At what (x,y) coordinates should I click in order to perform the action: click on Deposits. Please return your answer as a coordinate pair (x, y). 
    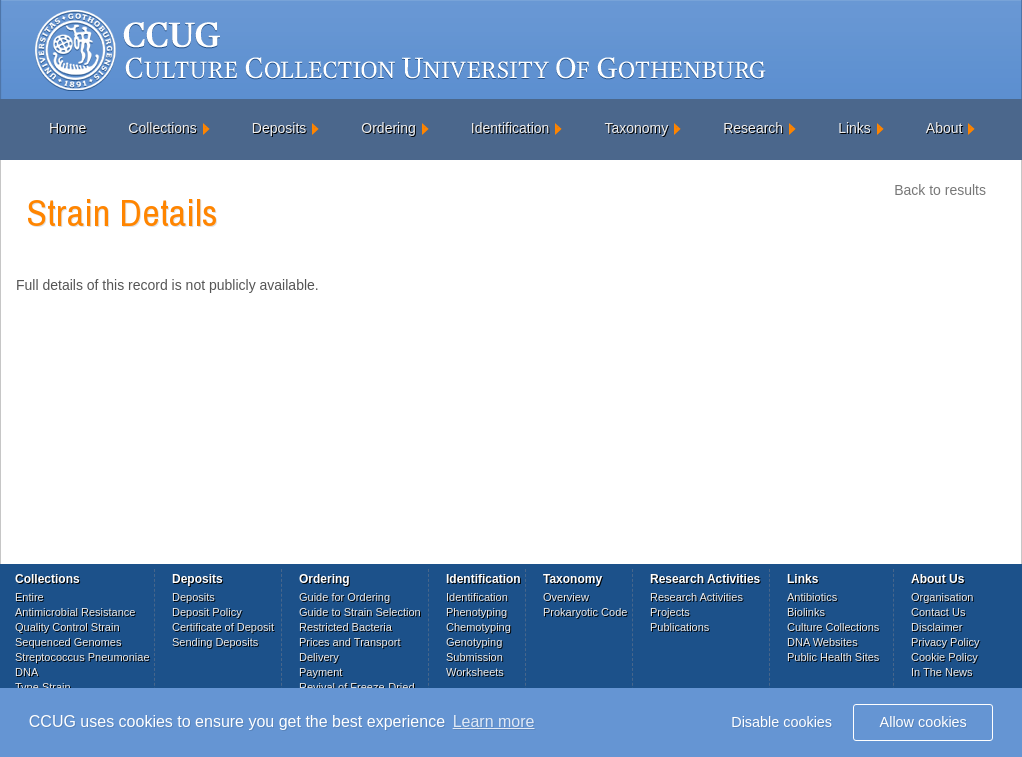
    Looking at the image, I should click on (279, 128).